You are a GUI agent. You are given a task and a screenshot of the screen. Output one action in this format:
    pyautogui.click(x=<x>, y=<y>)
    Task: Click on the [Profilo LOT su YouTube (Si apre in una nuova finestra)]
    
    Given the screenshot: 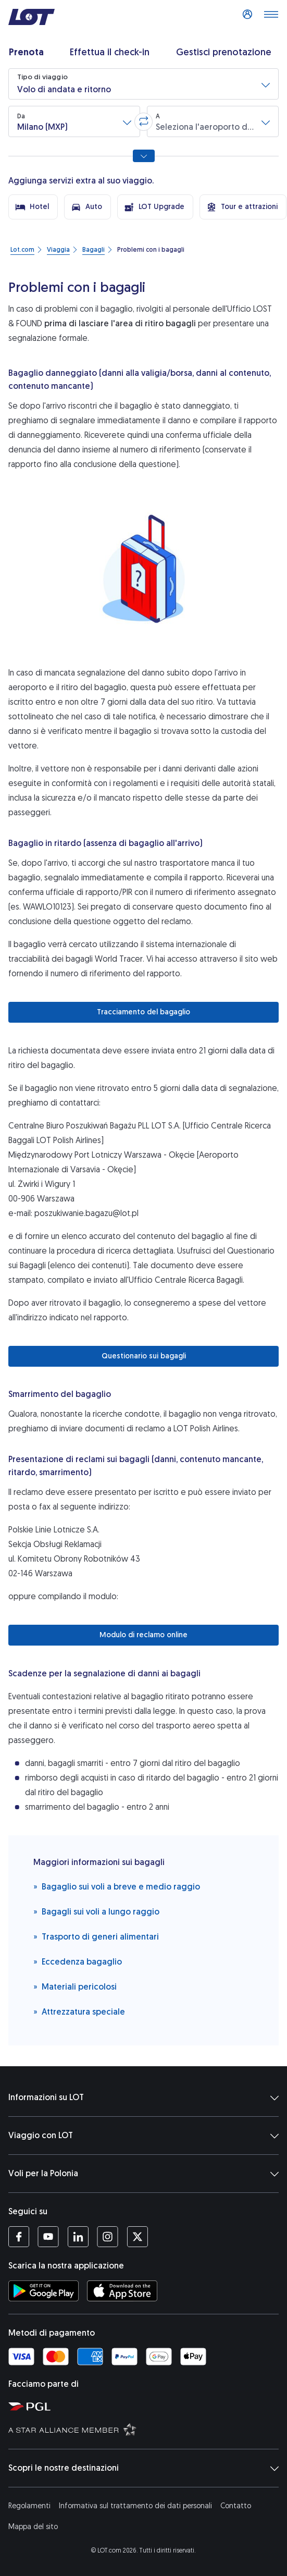 What is the action you would take?
    pyautogui.click(x=48, y=2236)
    